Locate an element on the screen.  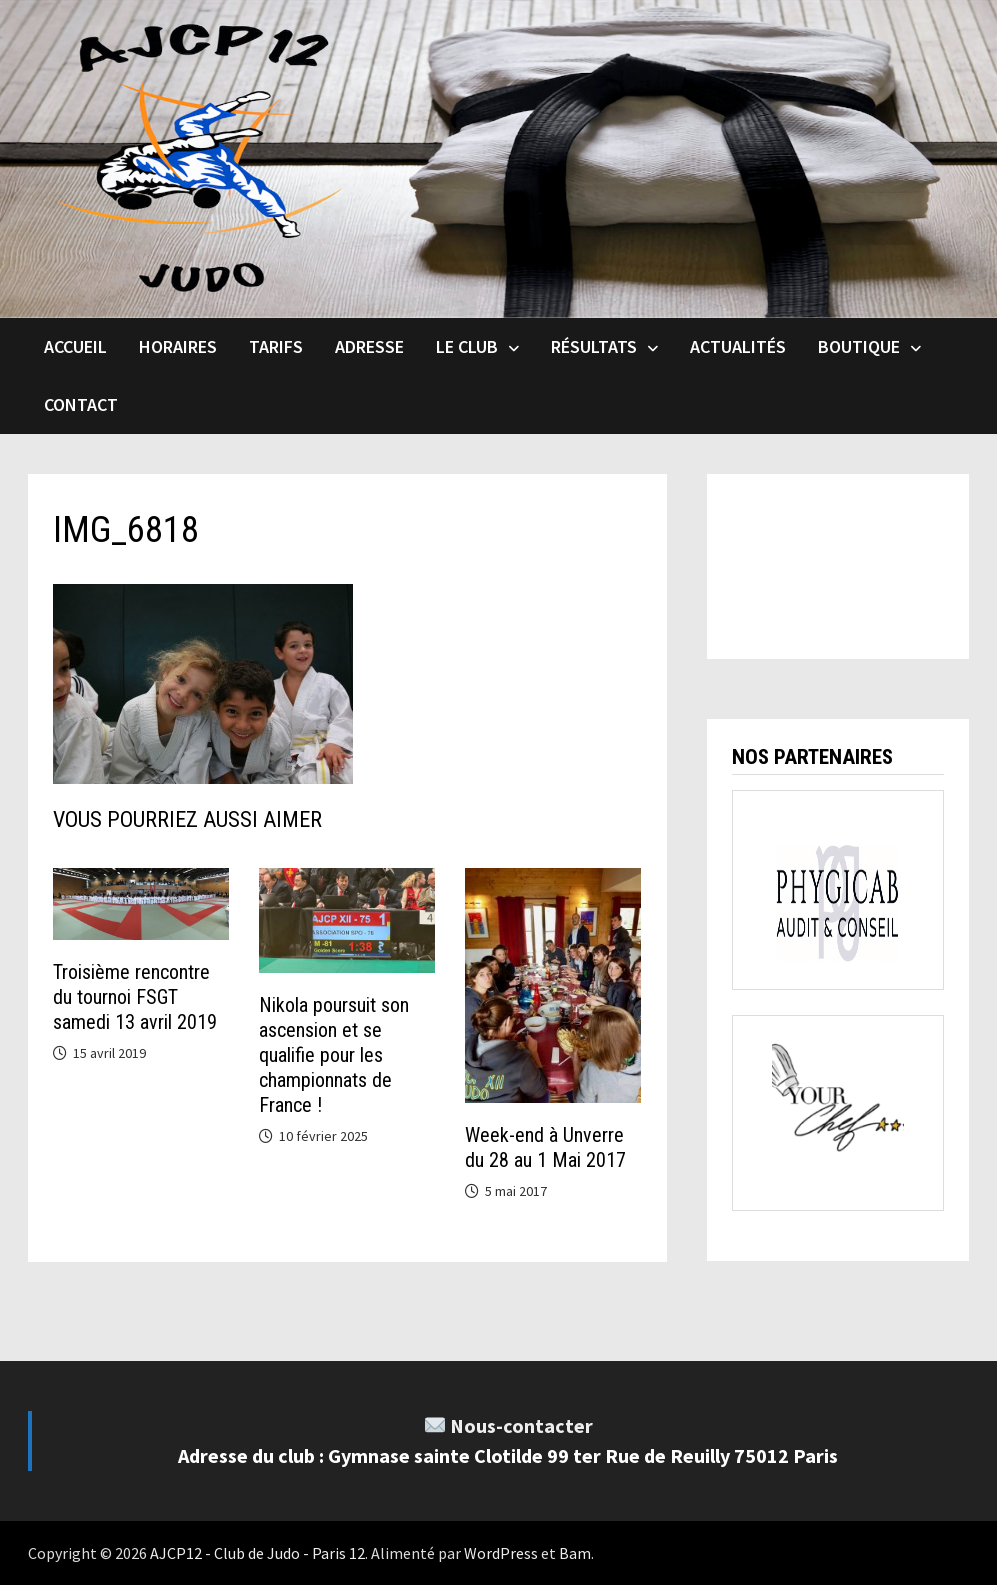
Week-end à Unverre du 28 au 1 Mai 2017 is located at coordinates (545, 1147).